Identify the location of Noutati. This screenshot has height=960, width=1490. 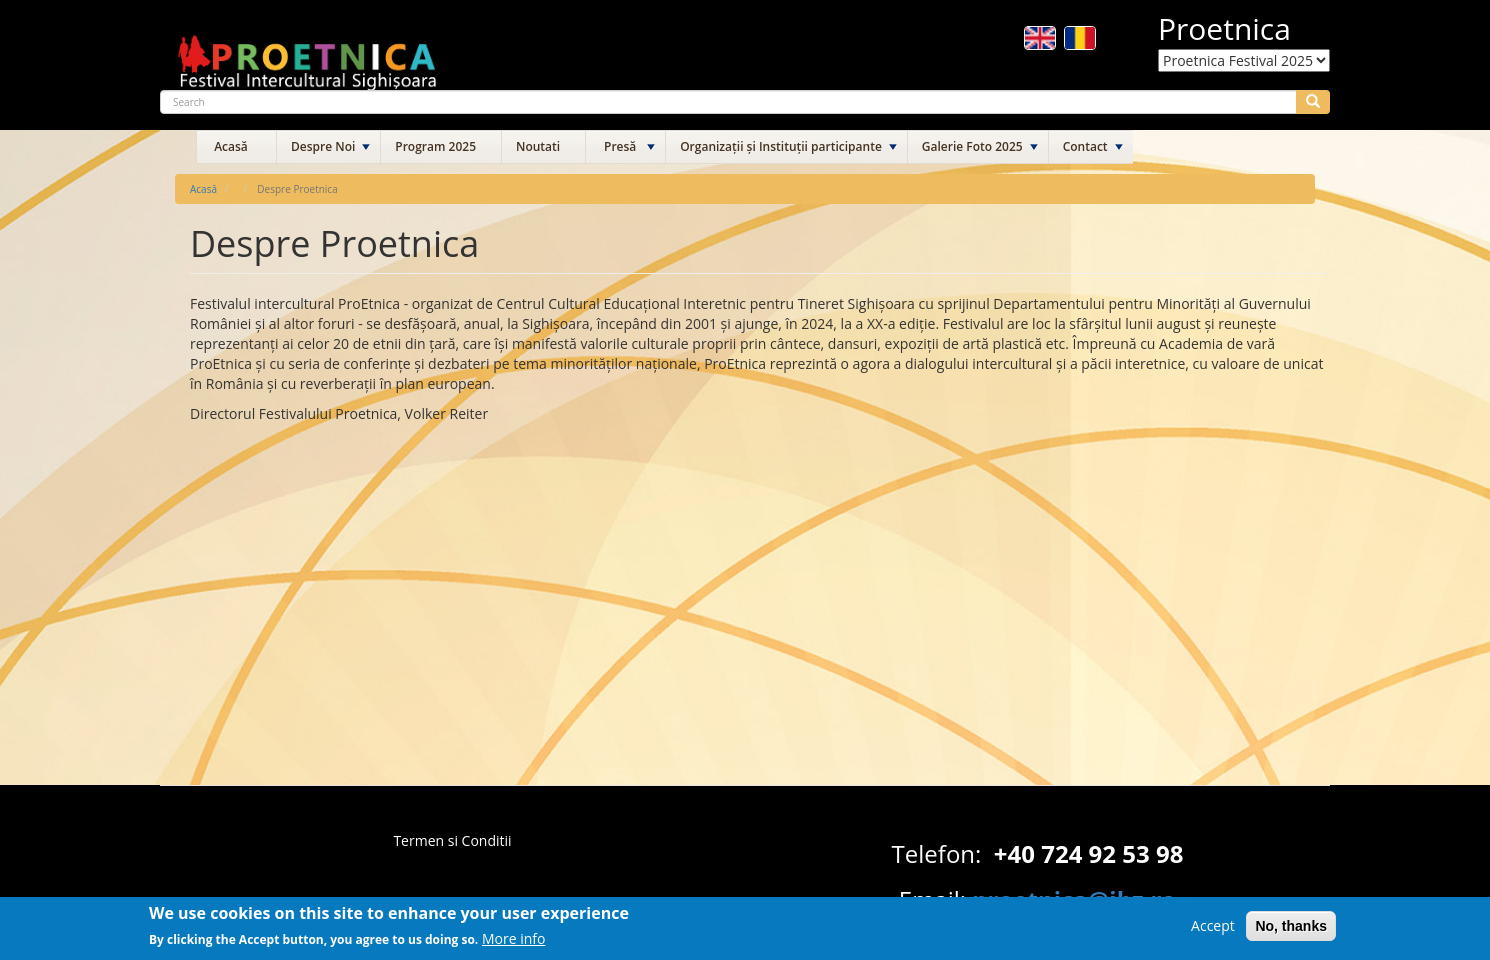
(538, 146).